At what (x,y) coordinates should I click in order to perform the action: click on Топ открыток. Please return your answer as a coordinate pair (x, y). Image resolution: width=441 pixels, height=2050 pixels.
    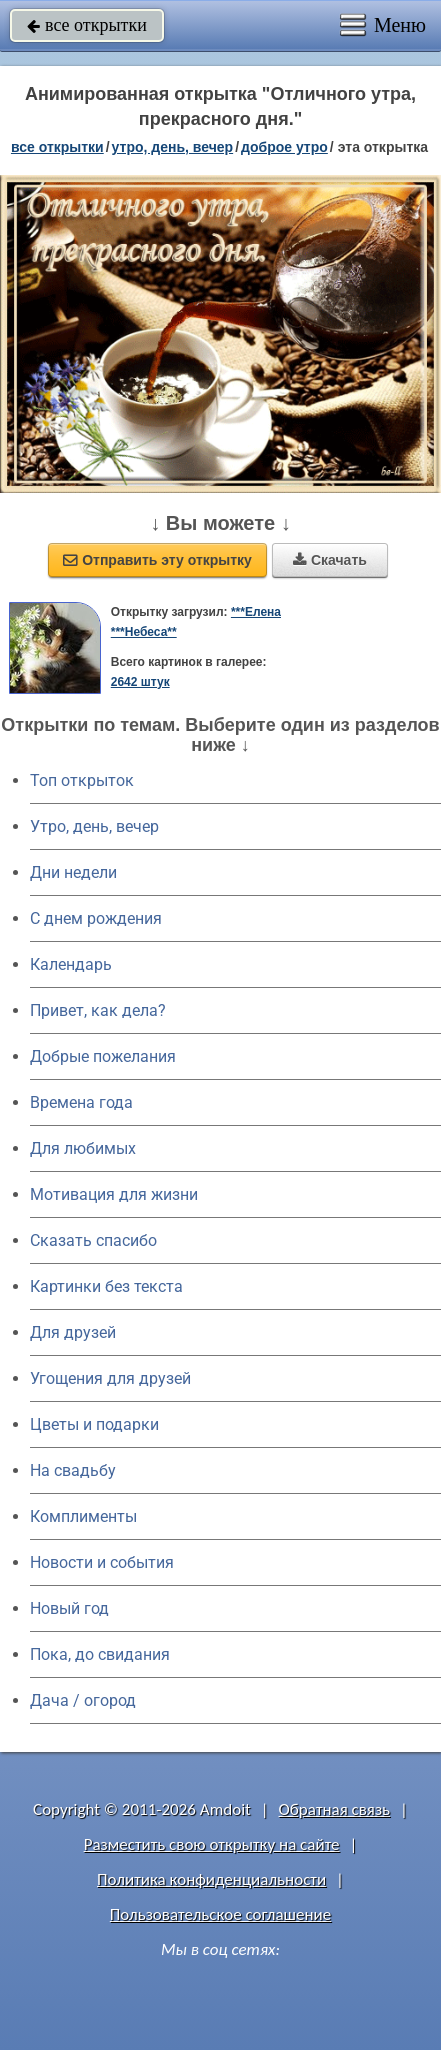
    Looking at the image, I should click on (82, 780).